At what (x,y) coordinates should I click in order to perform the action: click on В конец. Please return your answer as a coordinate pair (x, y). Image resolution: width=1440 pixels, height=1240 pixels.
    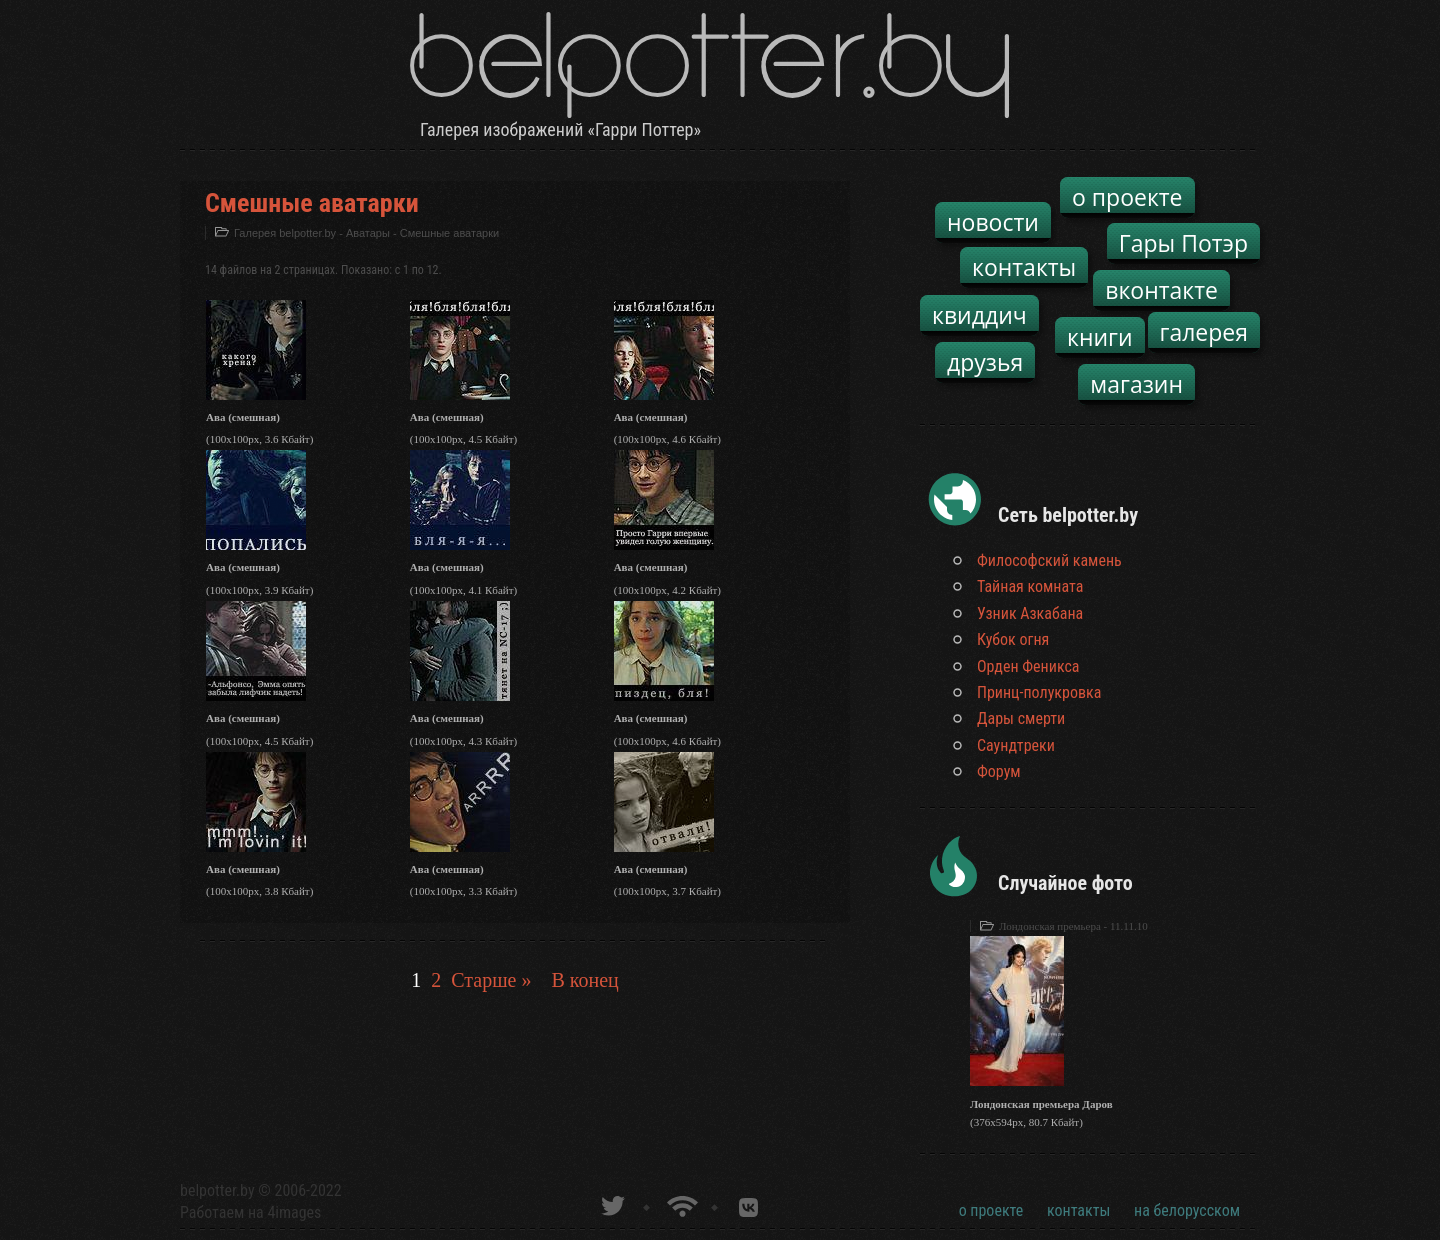
    Looking at the image, I should click on (584, 980).